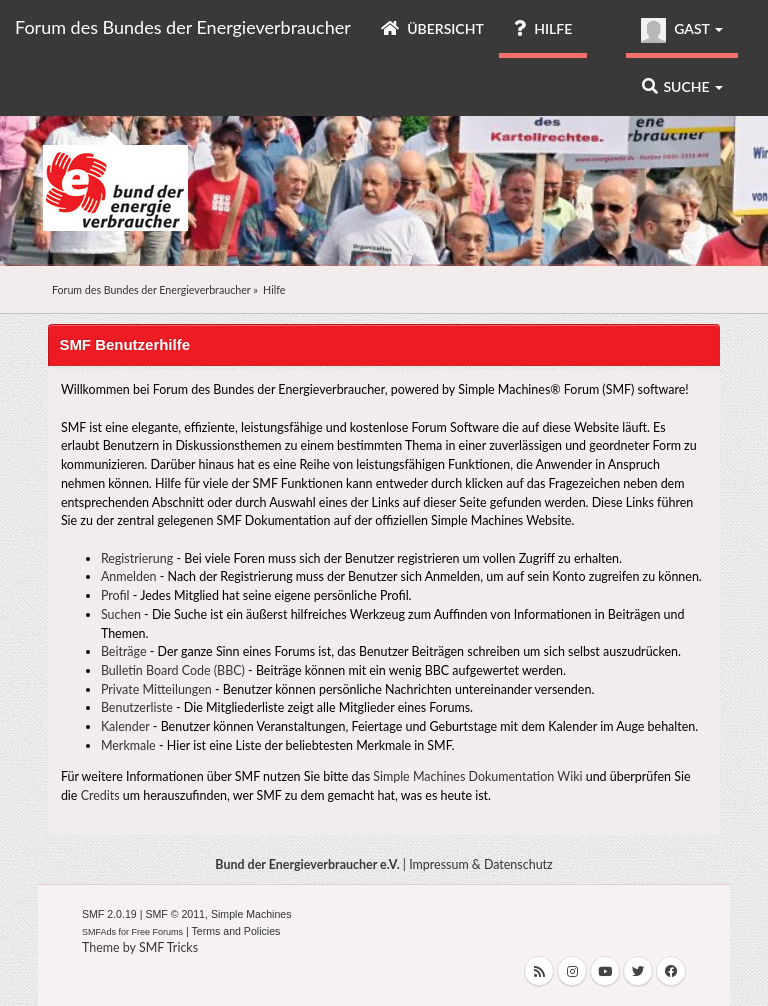 The height and width of the screenshot is (1006, 768). I want to click on Hilfe, so click(543, 28).